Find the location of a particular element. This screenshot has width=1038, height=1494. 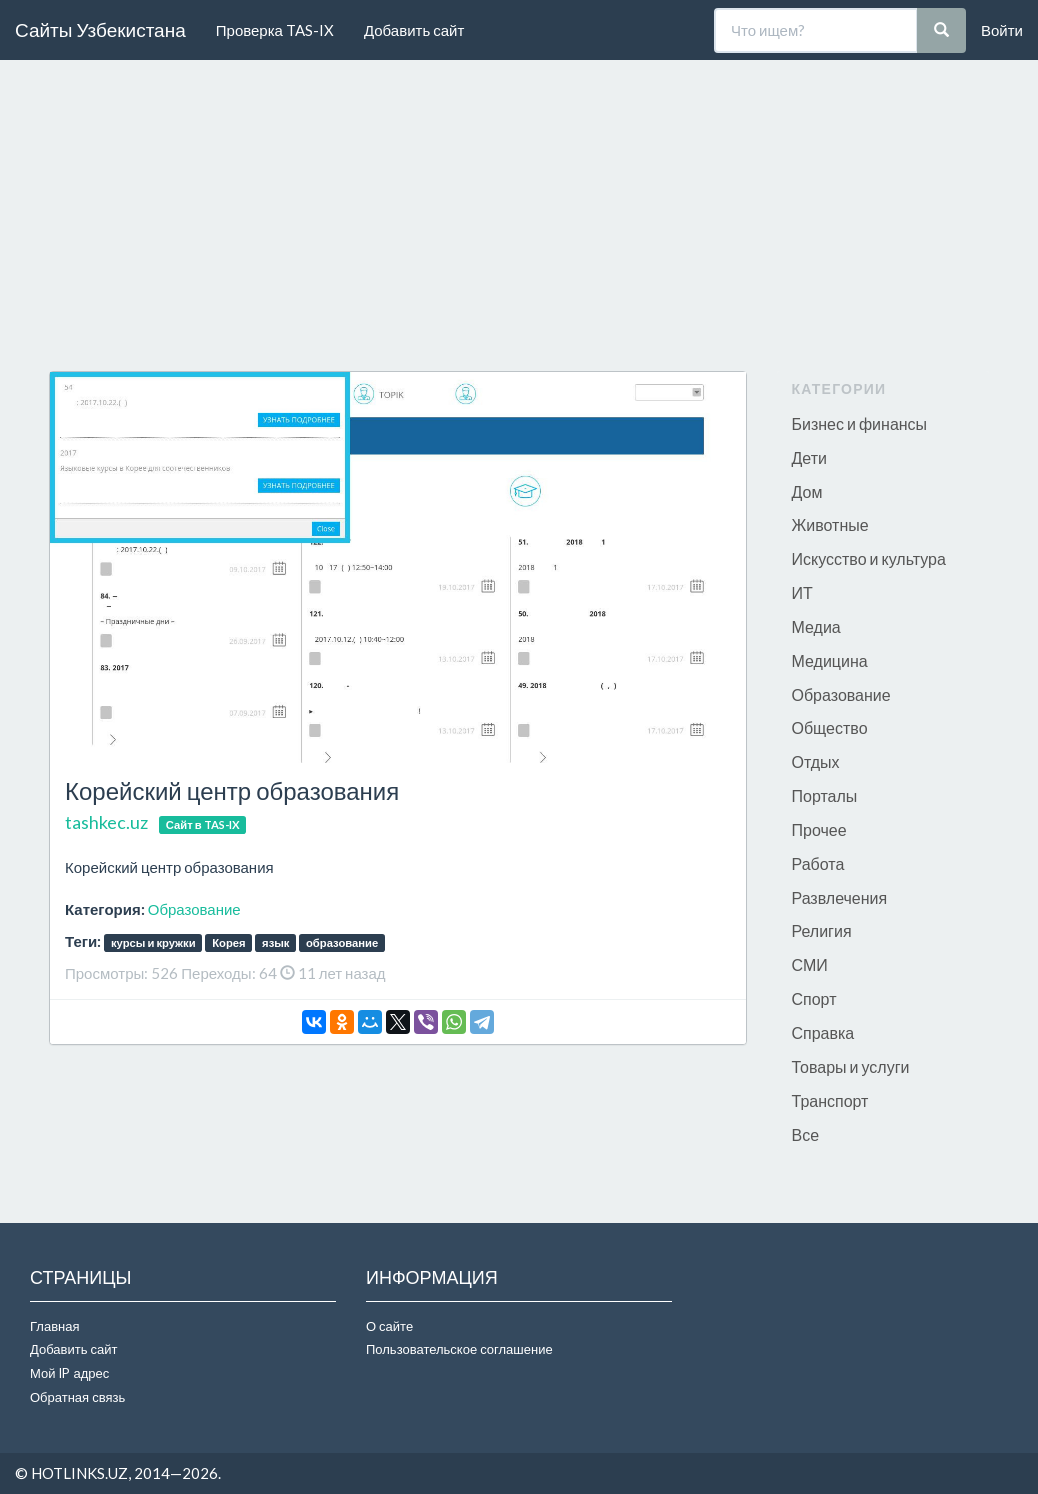

Товары и услуги is located at coordinates (851, 1066).